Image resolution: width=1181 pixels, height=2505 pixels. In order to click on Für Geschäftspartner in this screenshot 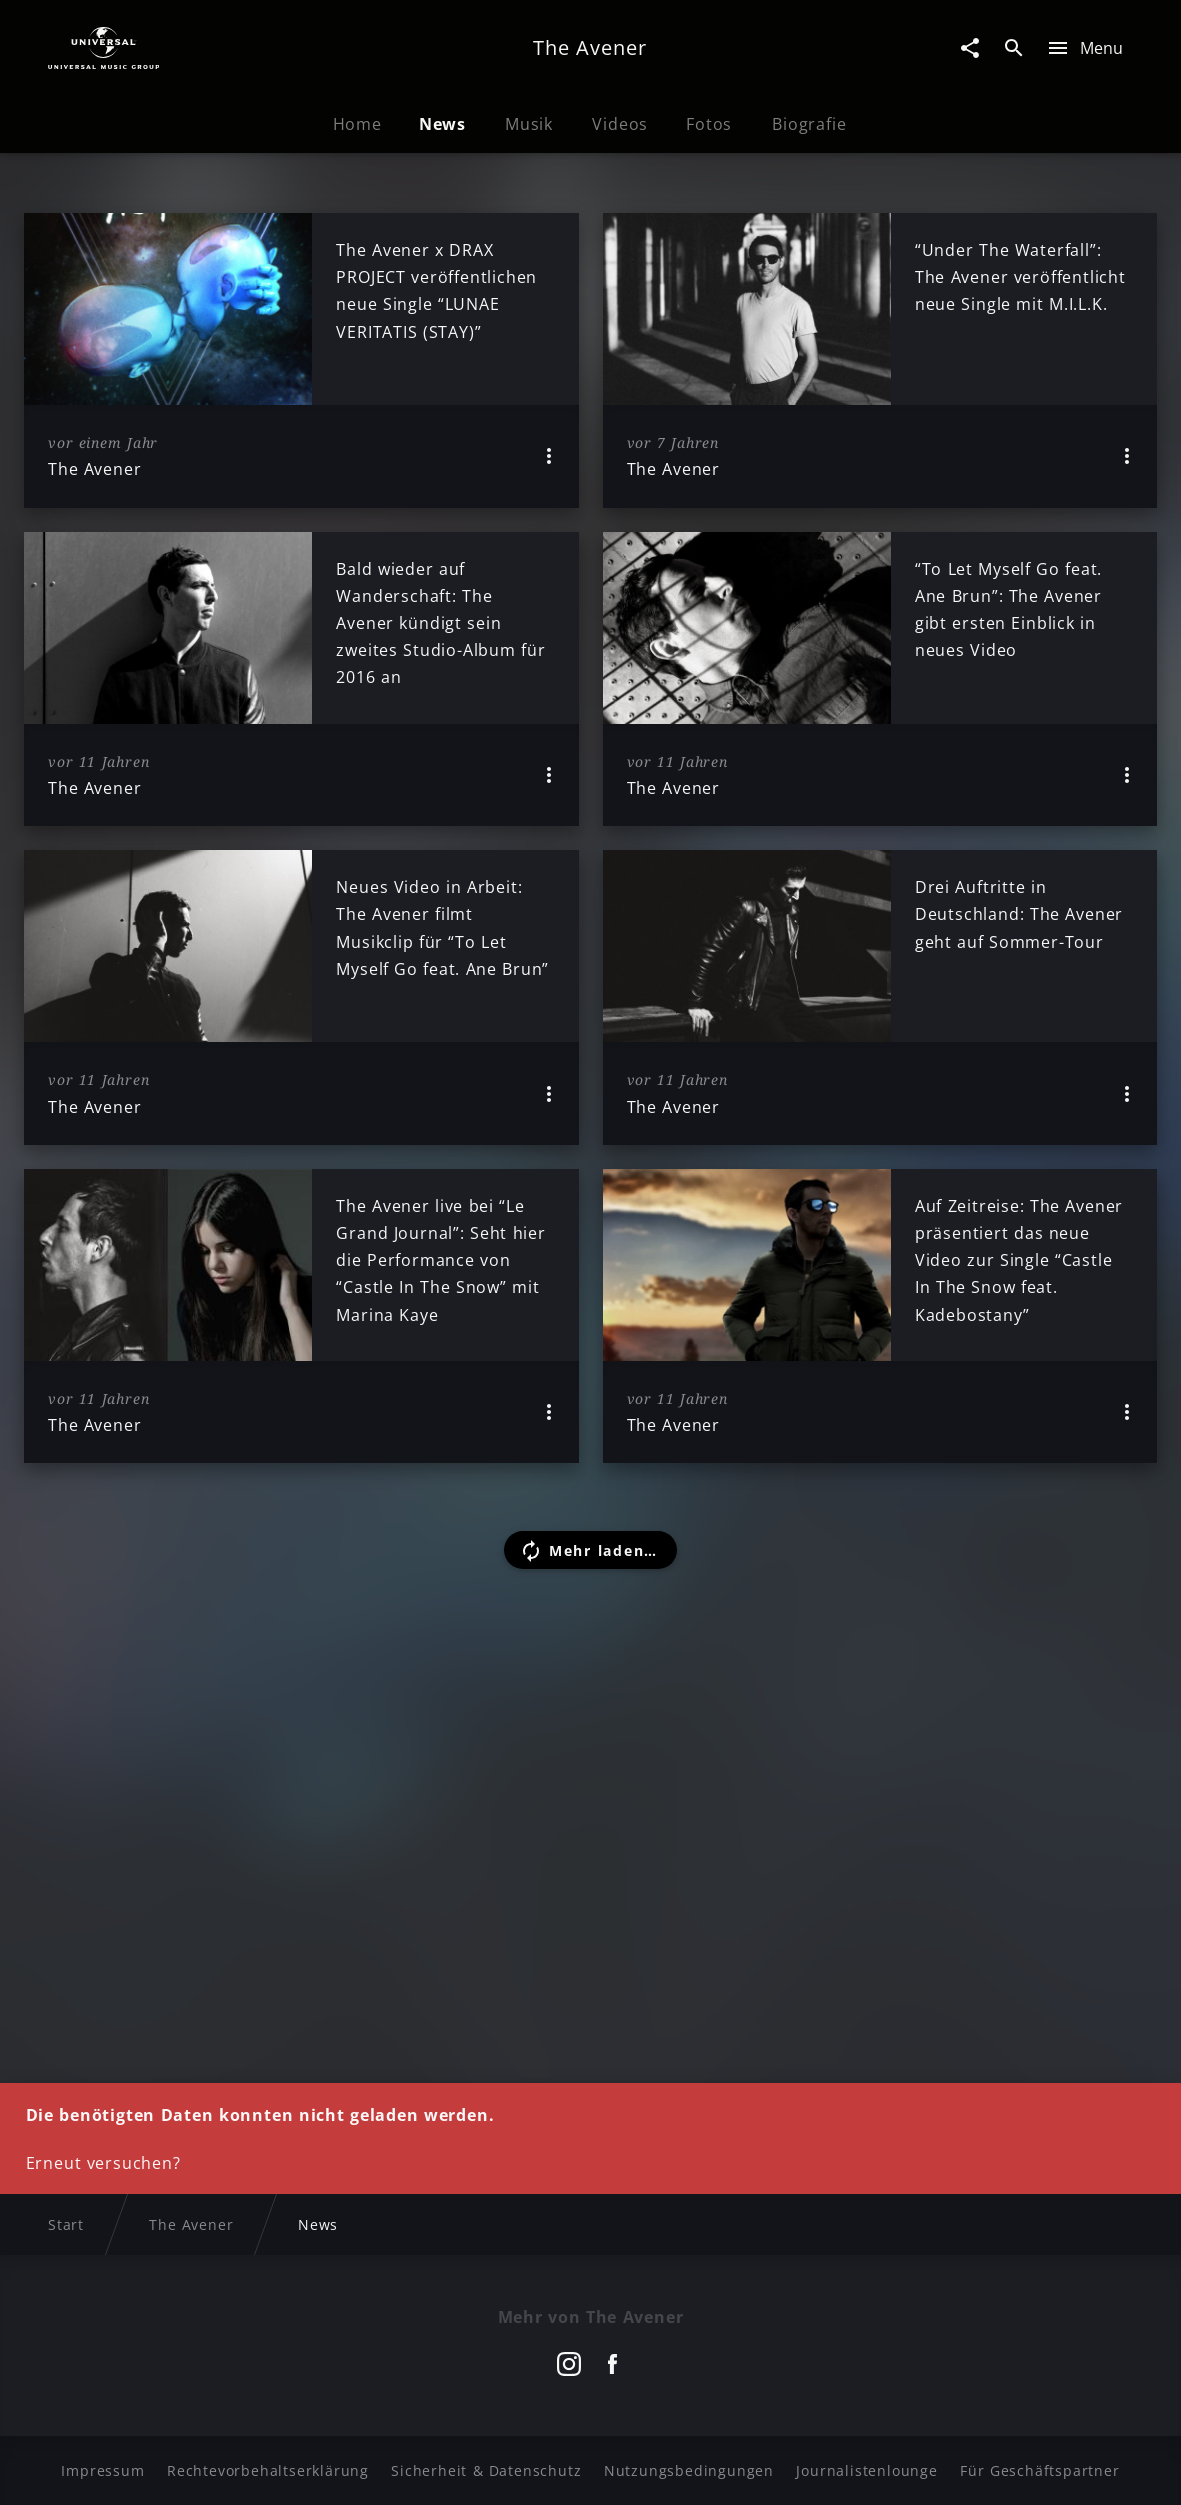, I will do `click(1039, 2470)`.